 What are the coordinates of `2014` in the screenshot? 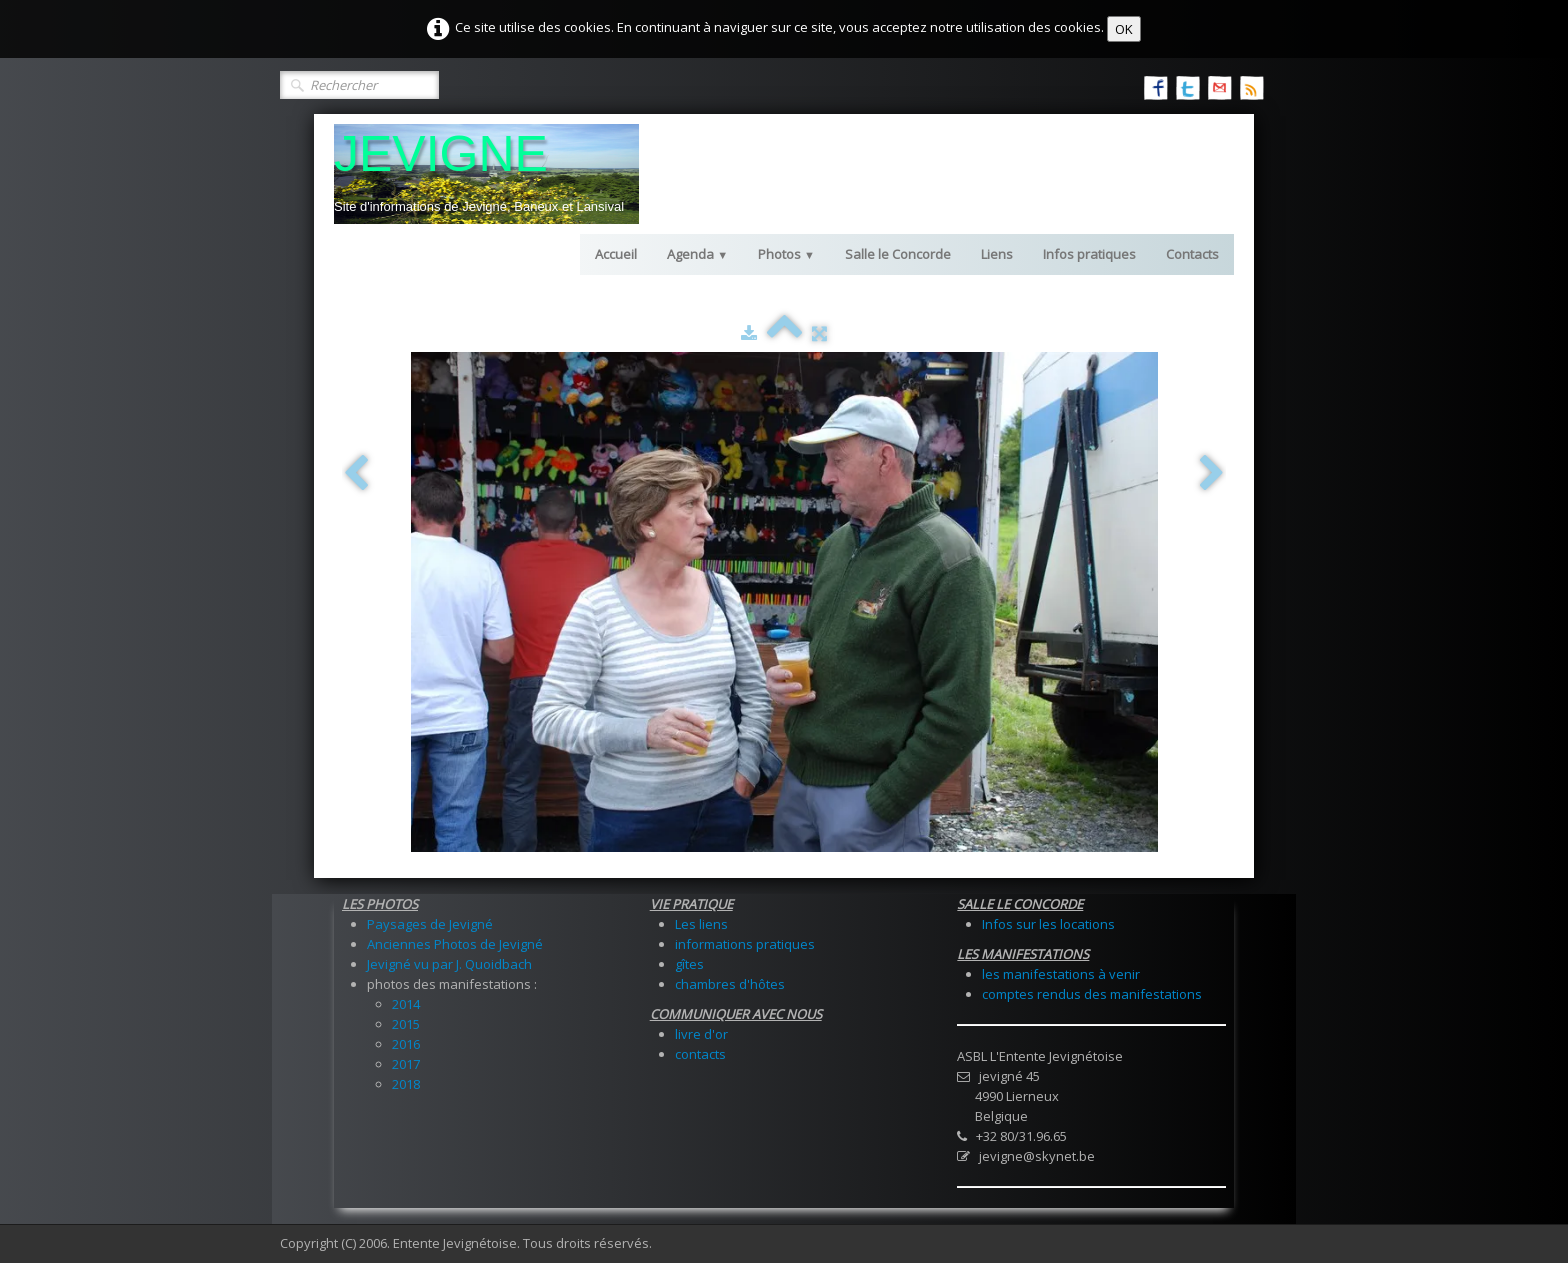 It's located at (406, 1004).